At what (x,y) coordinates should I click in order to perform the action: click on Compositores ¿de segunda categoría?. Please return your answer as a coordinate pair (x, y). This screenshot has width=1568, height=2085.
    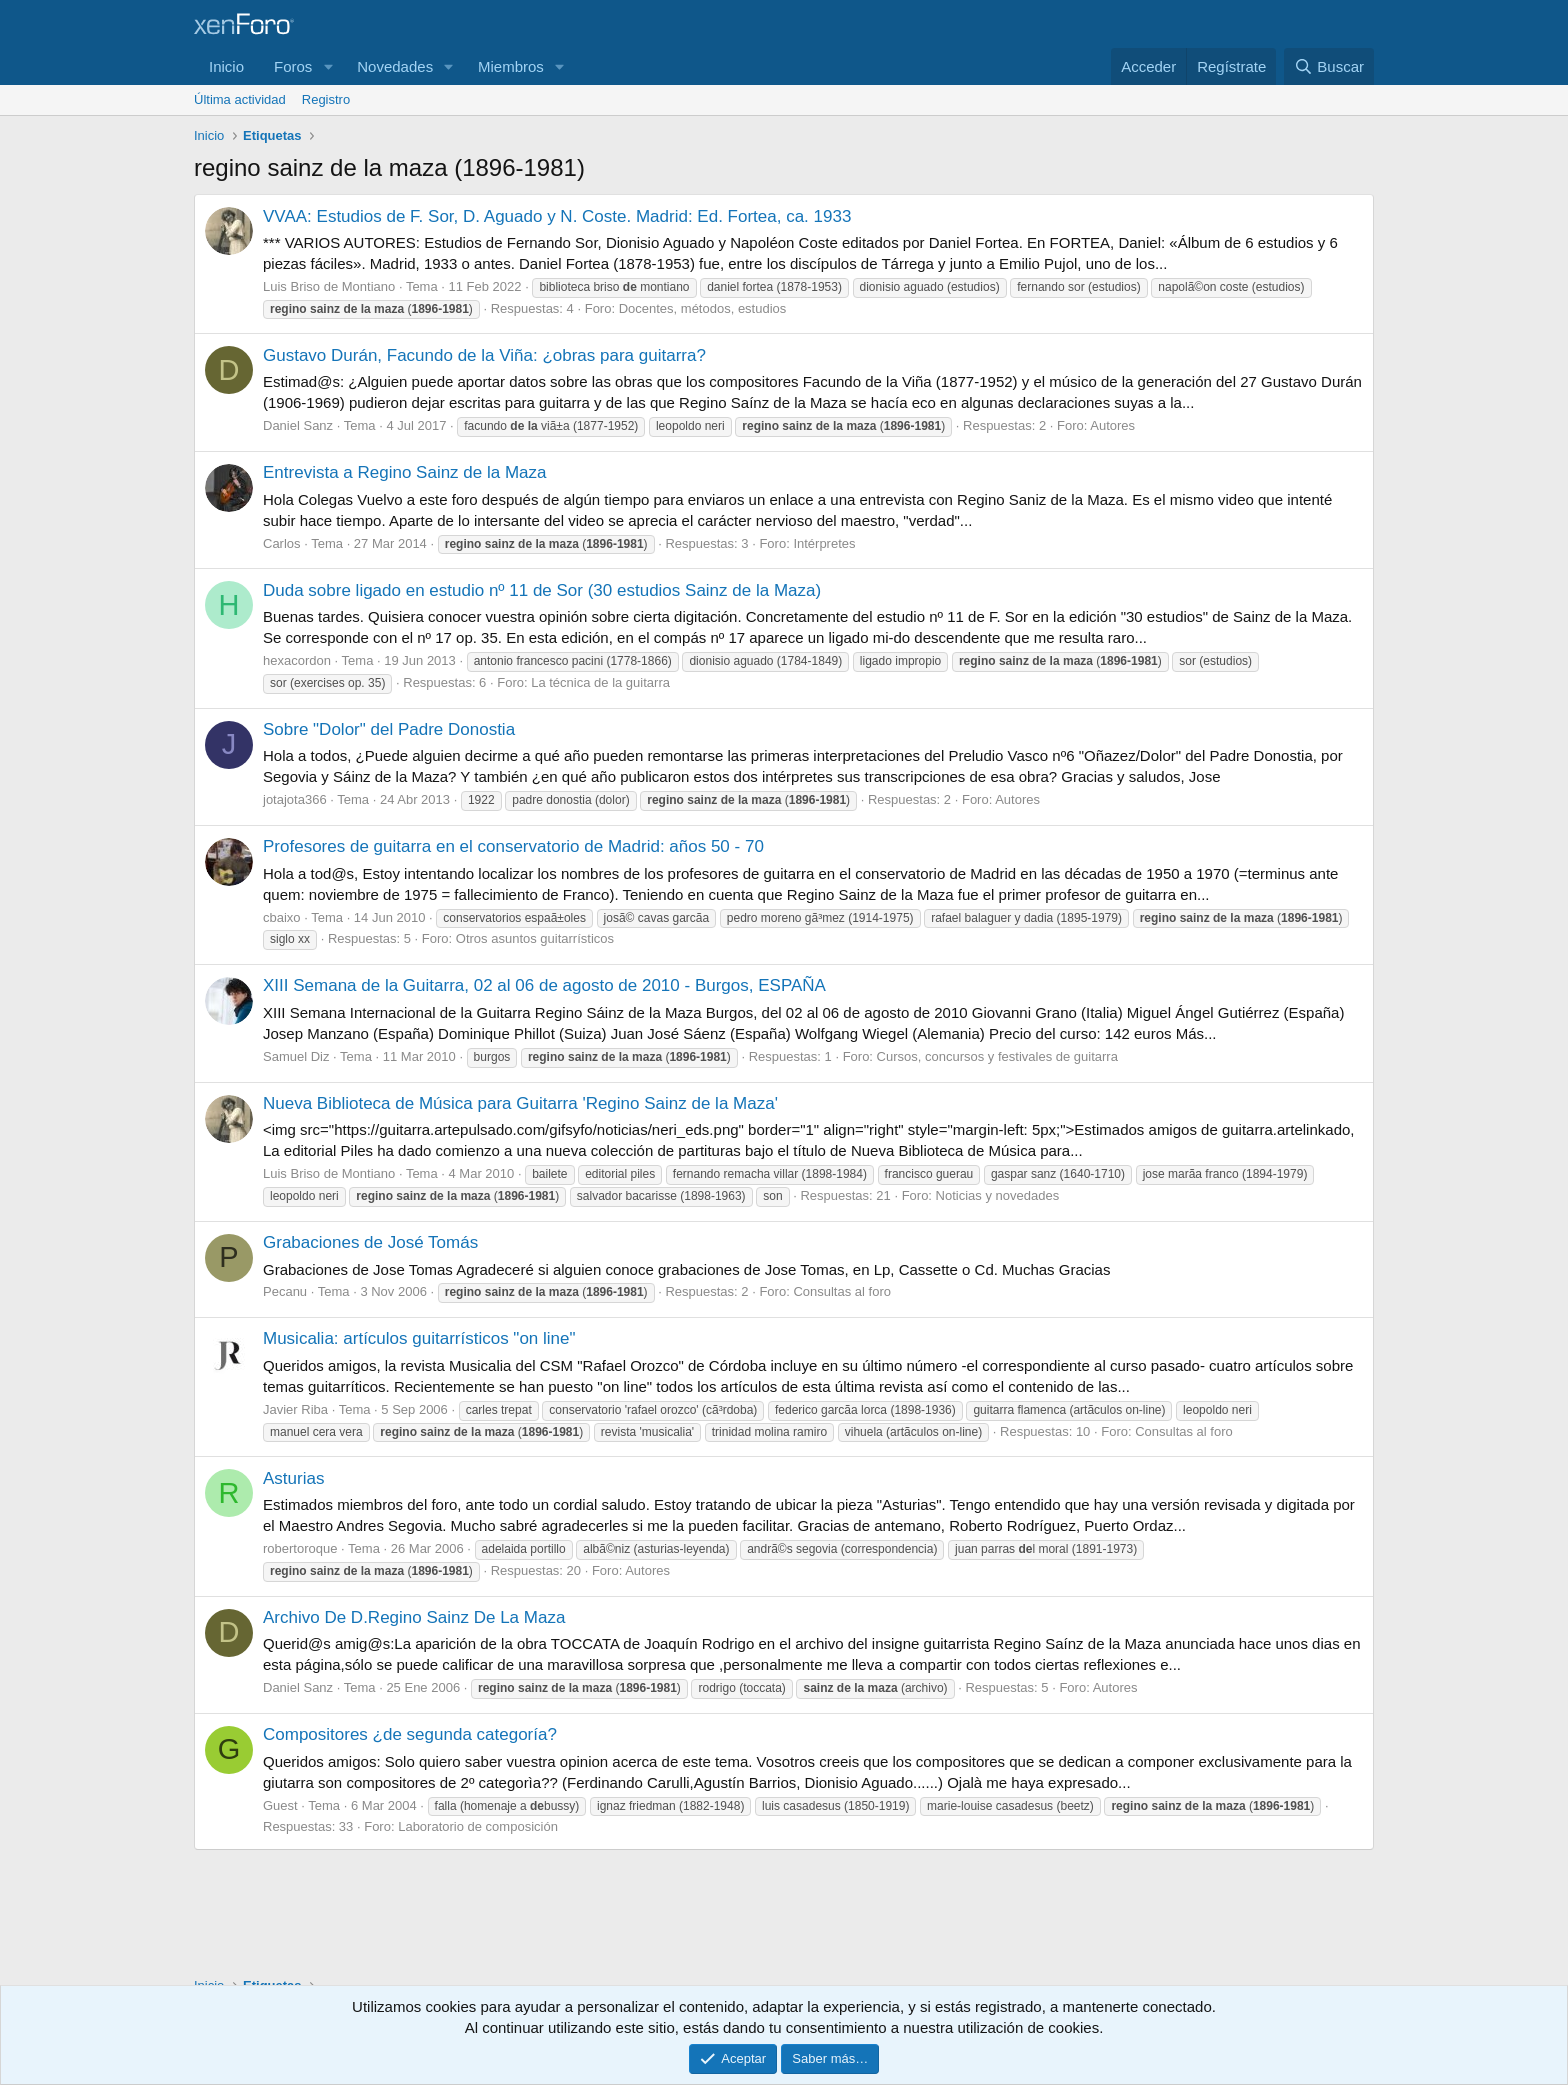
    Looking at the image, I should click on (410, 1734).